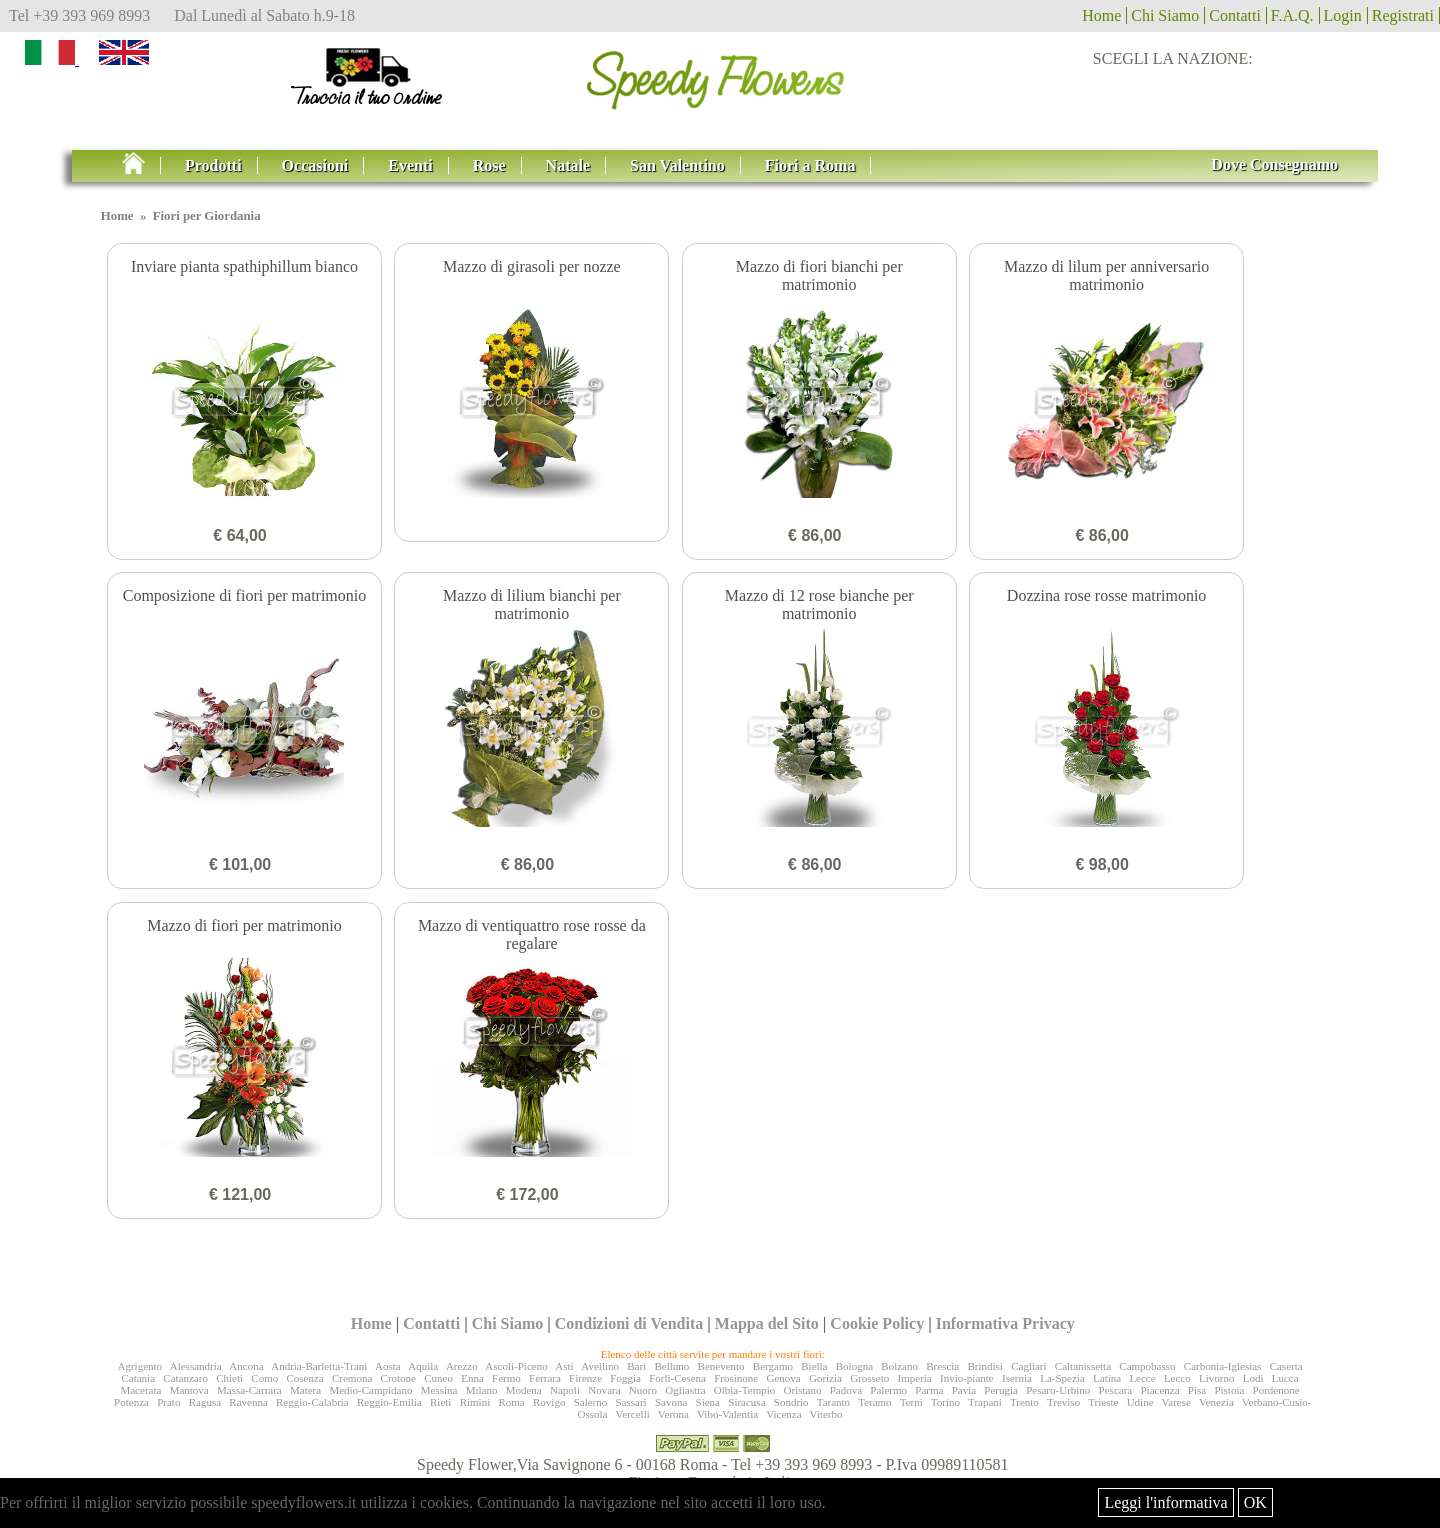 The height and width of the screenshot is (1528, 1440). What do you see at coordinates (1286, 1366) in the screenshot?
I see `Caserta` at bounding box center [1286, 1366].